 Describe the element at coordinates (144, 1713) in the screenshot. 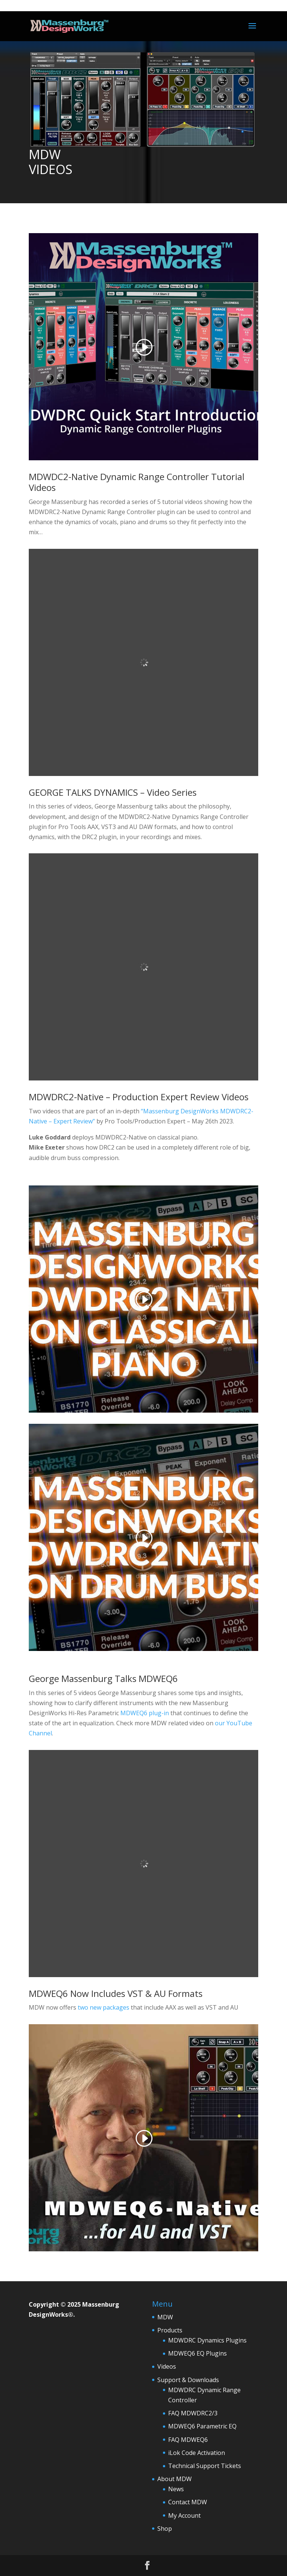

I see `MDWEQ6 plug-in` at that location.